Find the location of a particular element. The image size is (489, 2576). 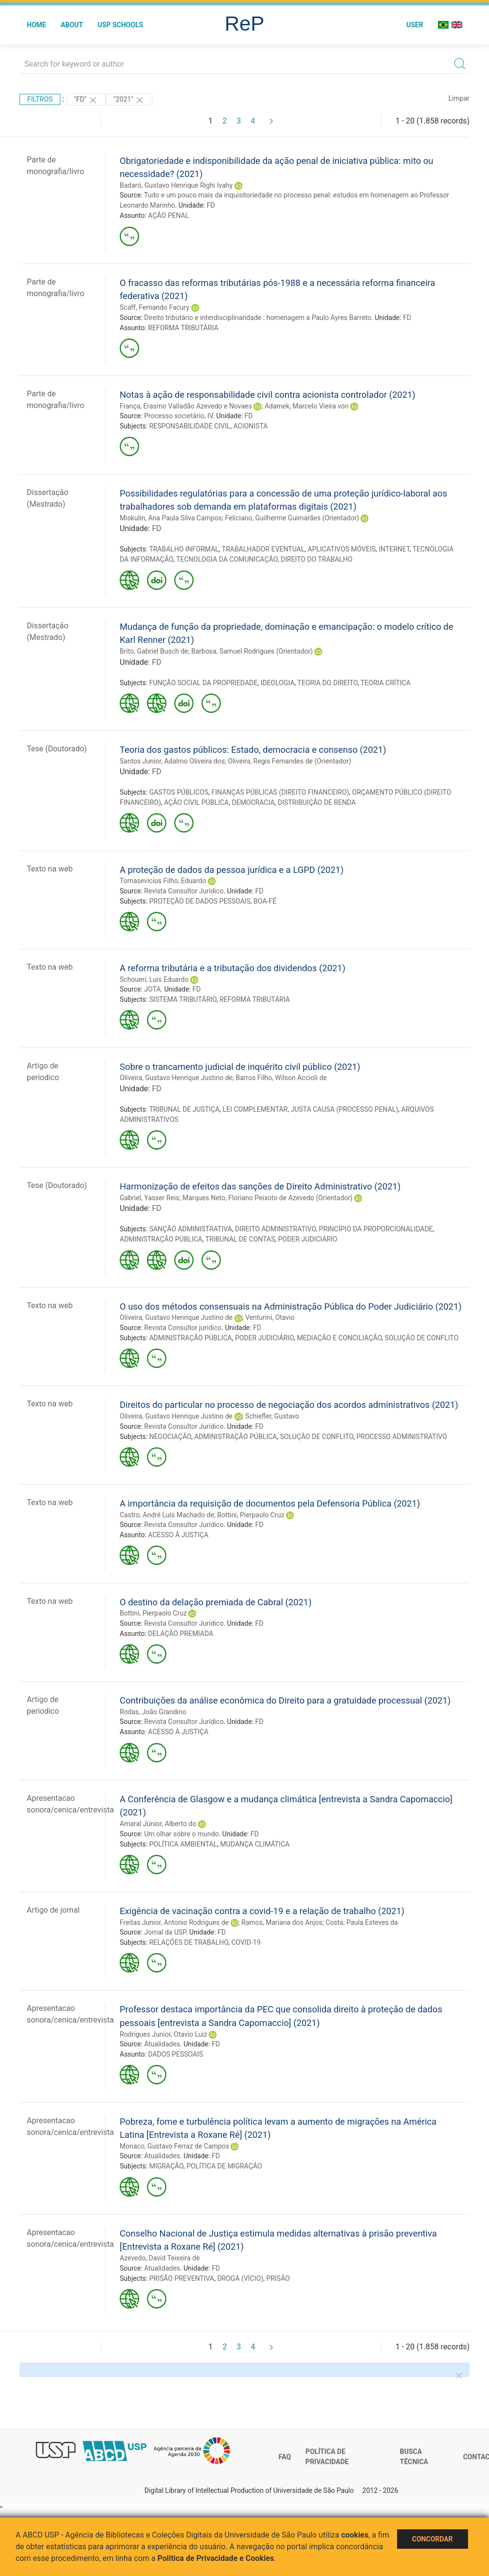

Revista Consultor Jurídico is located at coordinates (183, 891).